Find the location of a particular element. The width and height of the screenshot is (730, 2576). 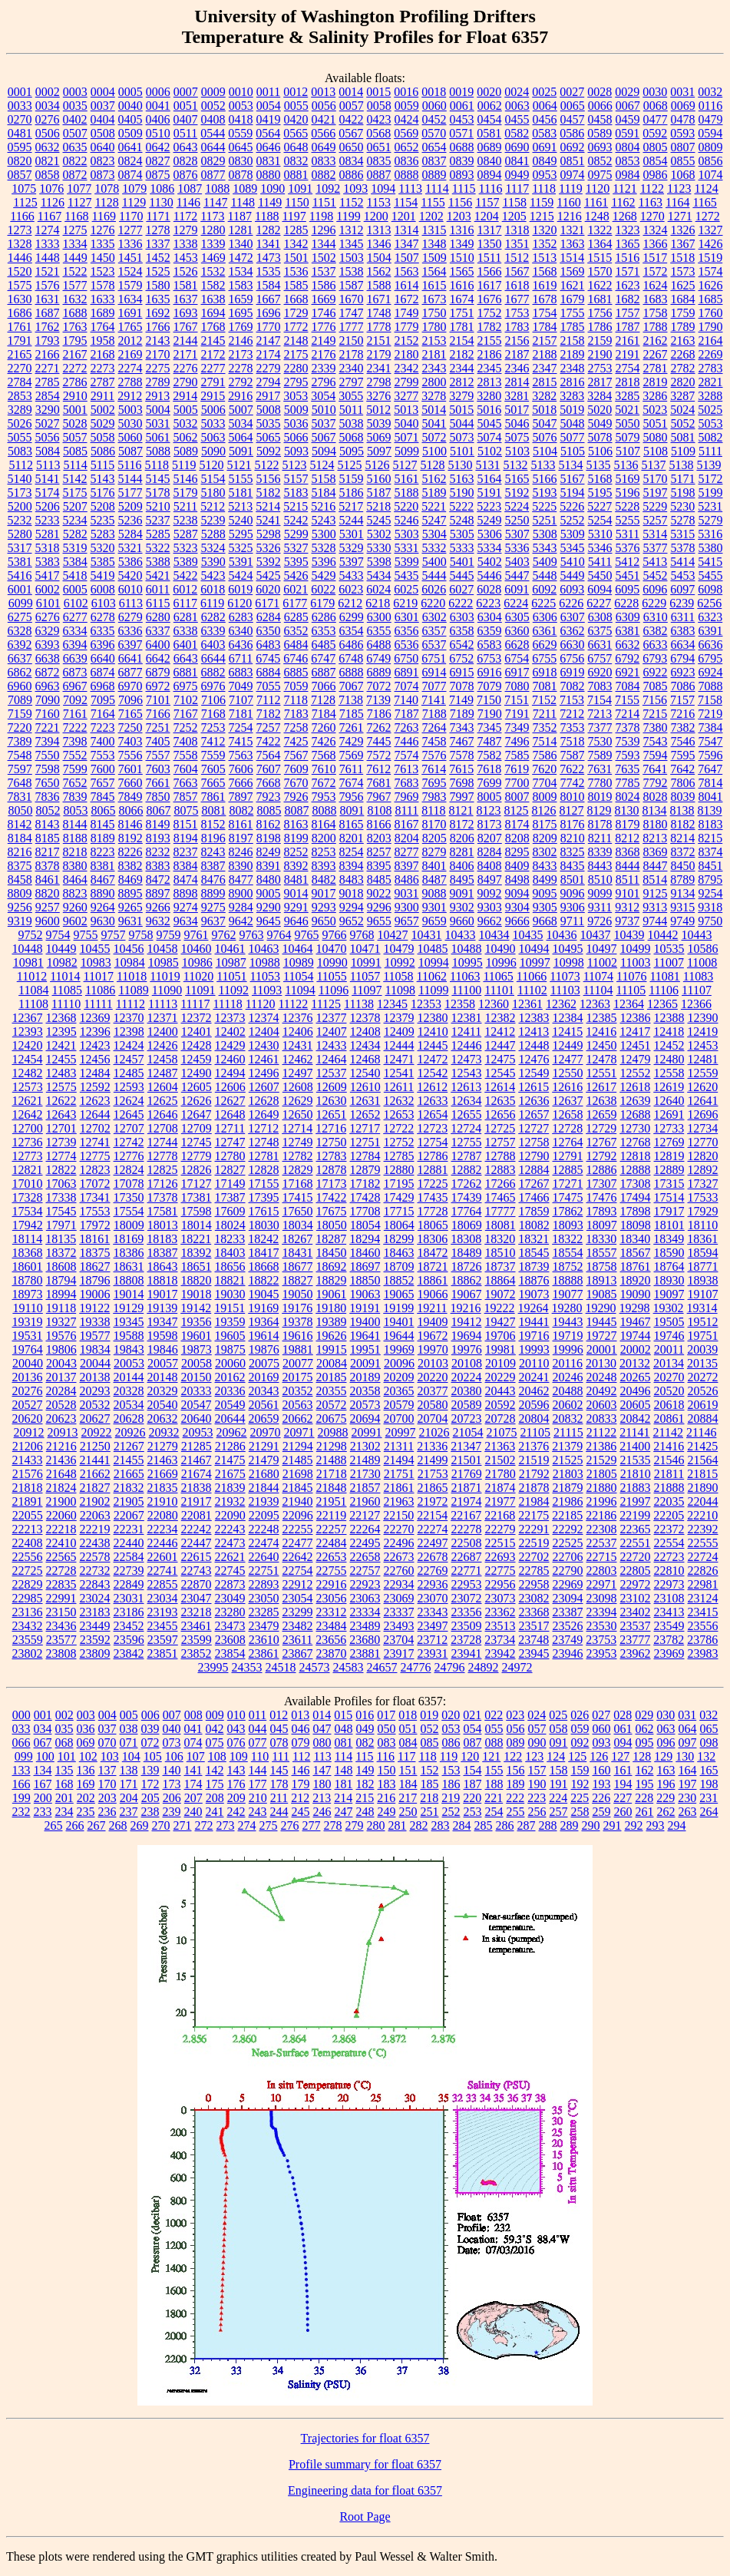

22496 is located at coordinates (399, 1542).